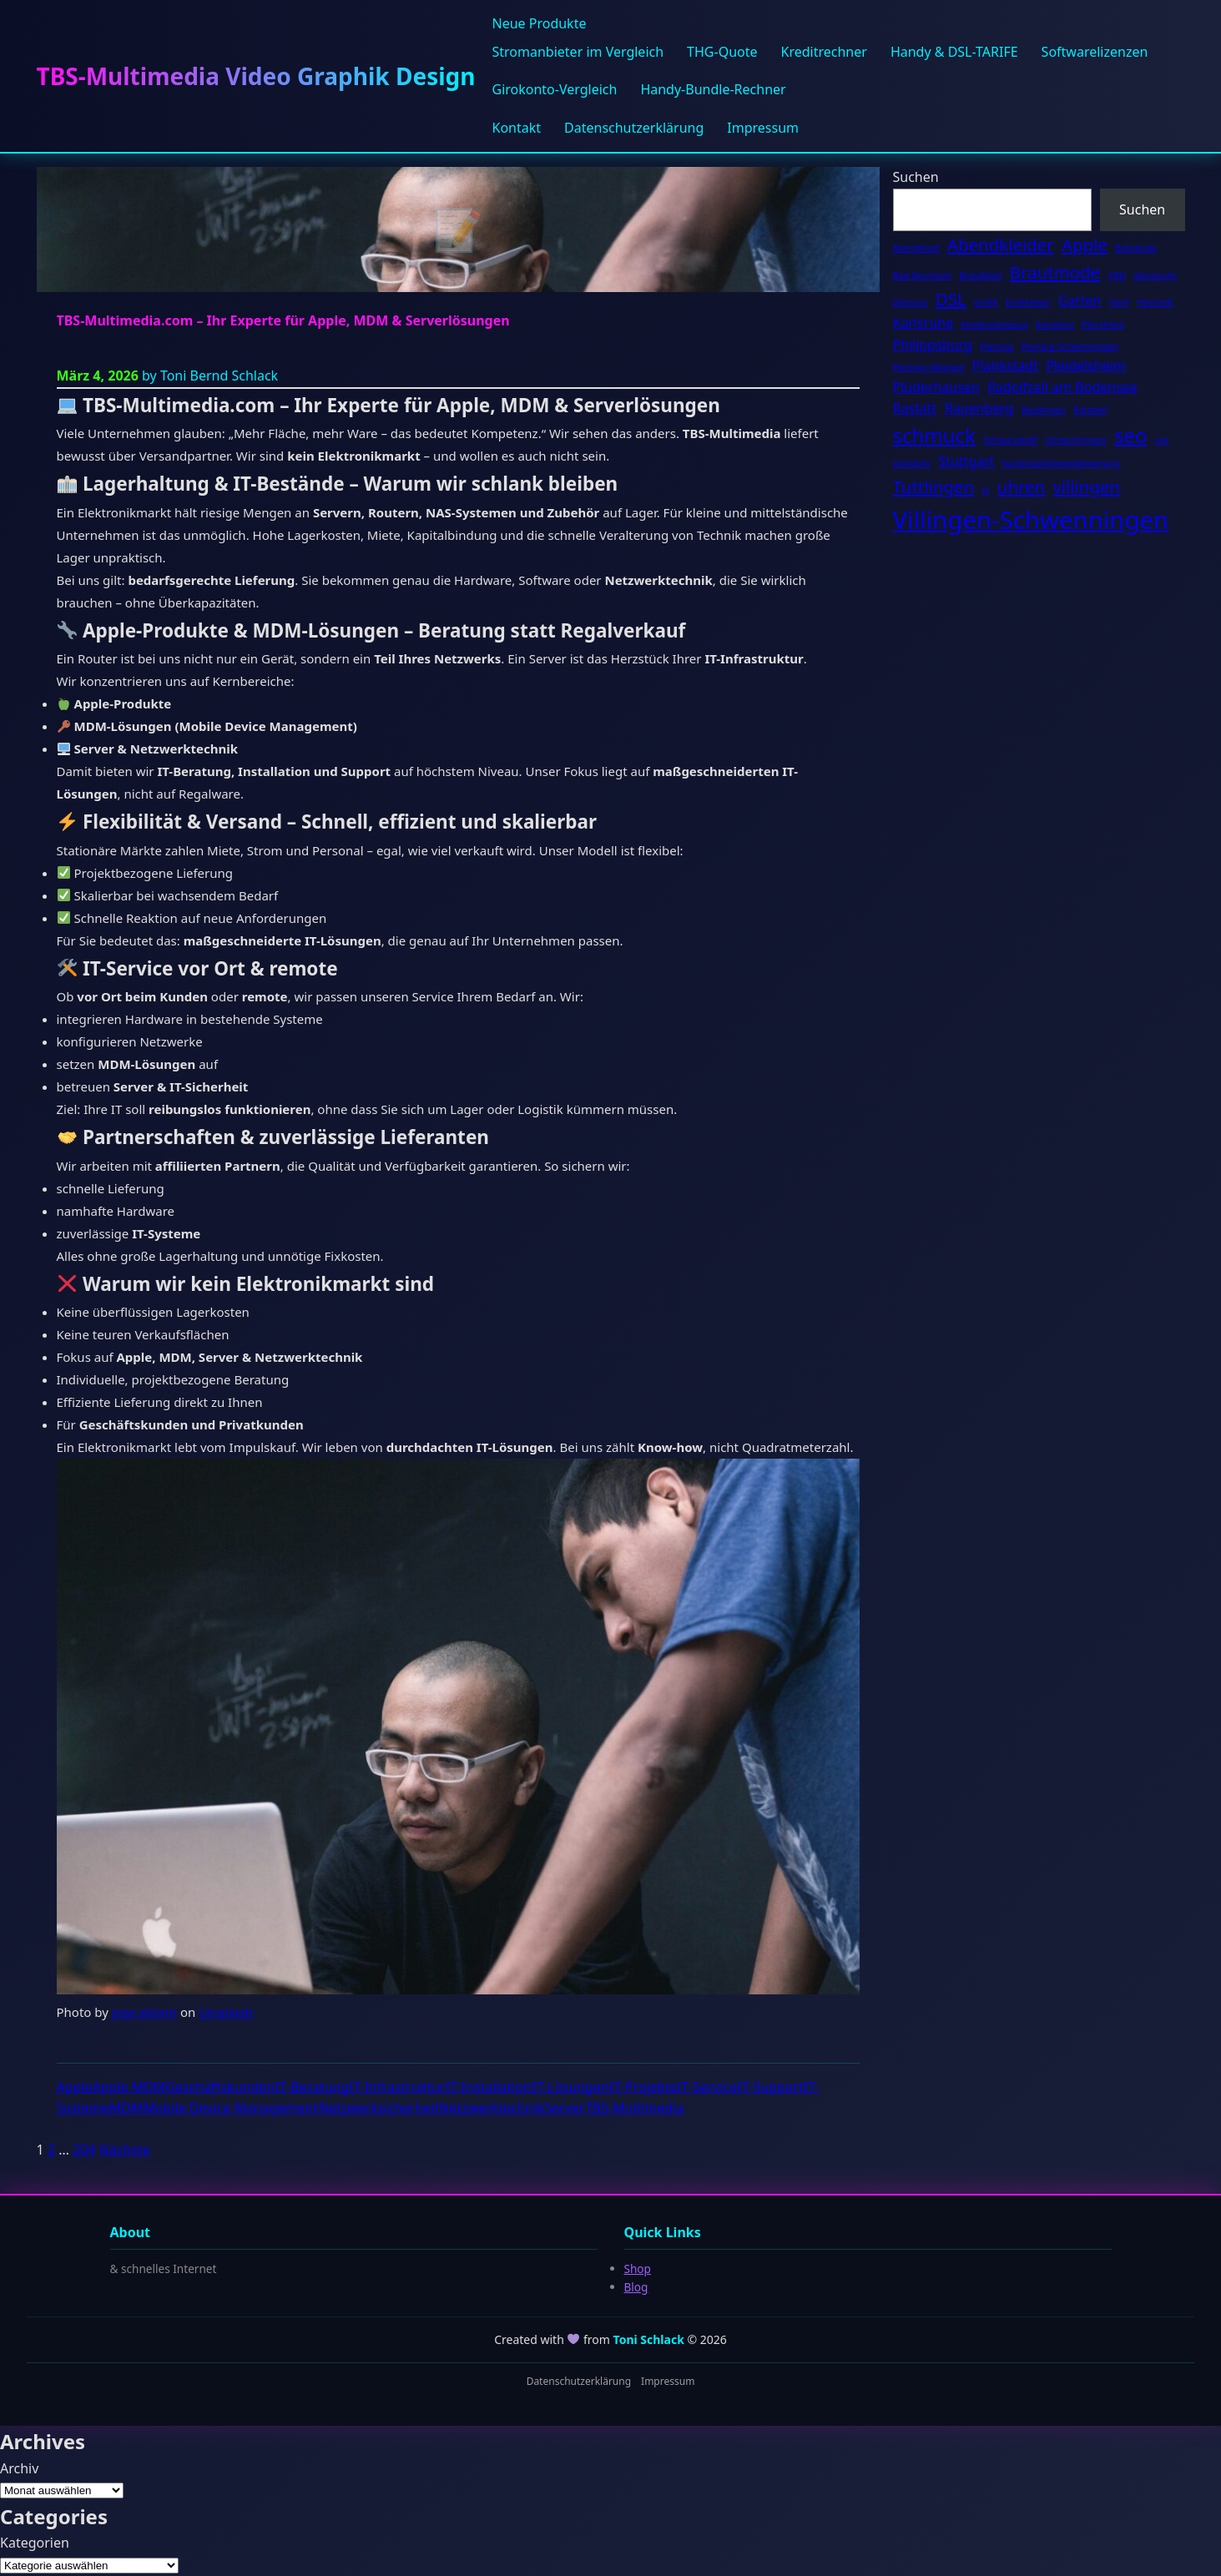 The width and height of the screenshot is (1221, 2576). What do you see at coordinates (1095, 52) in the screenshot?
I see `Softwarelizenzen` at bounding box center [1095, 52].